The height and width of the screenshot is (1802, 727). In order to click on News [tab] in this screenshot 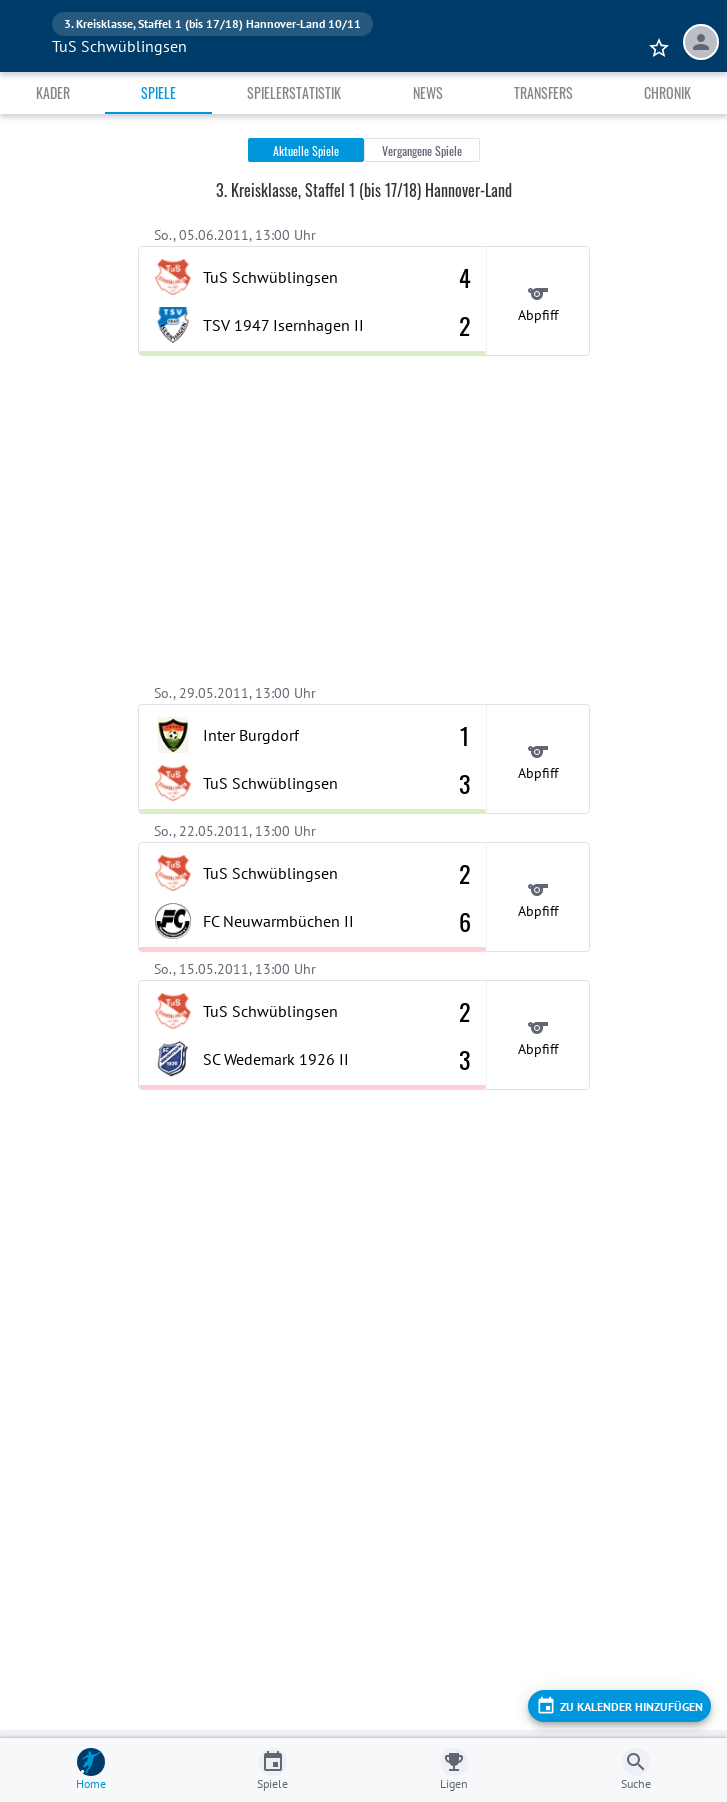, I will do `click(428, 92)`.